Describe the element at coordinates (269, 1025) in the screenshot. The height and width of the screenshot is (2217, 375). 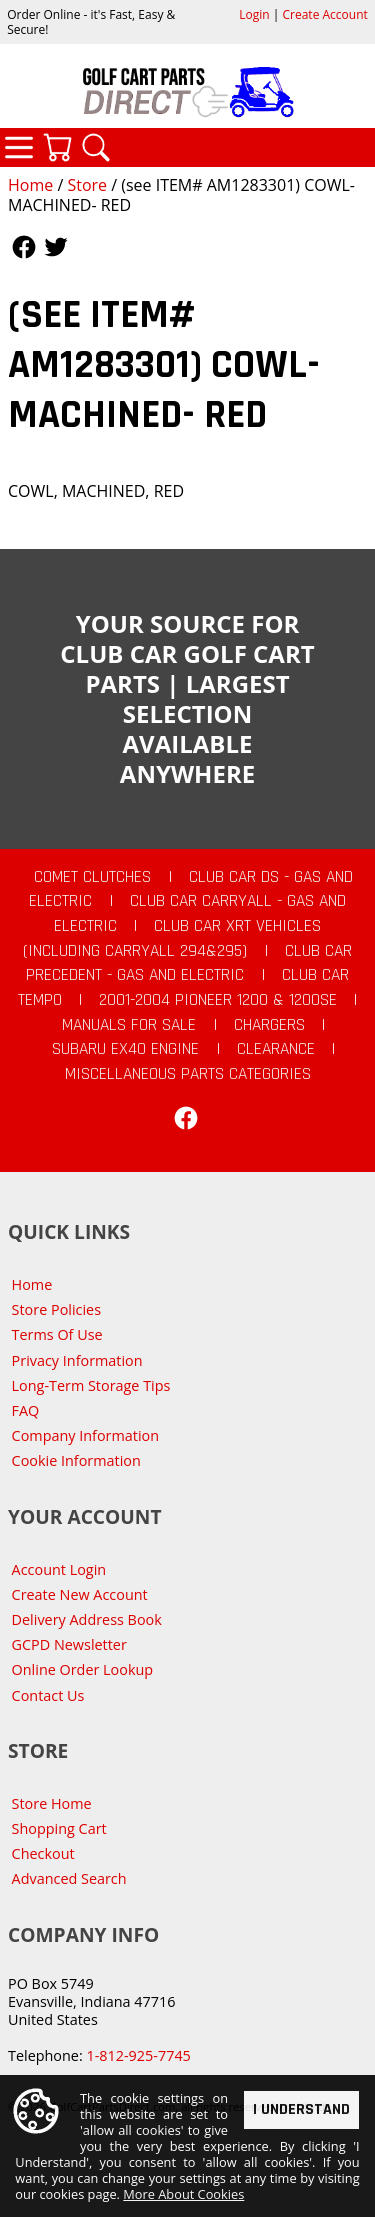
I see `Chargers` at that location.